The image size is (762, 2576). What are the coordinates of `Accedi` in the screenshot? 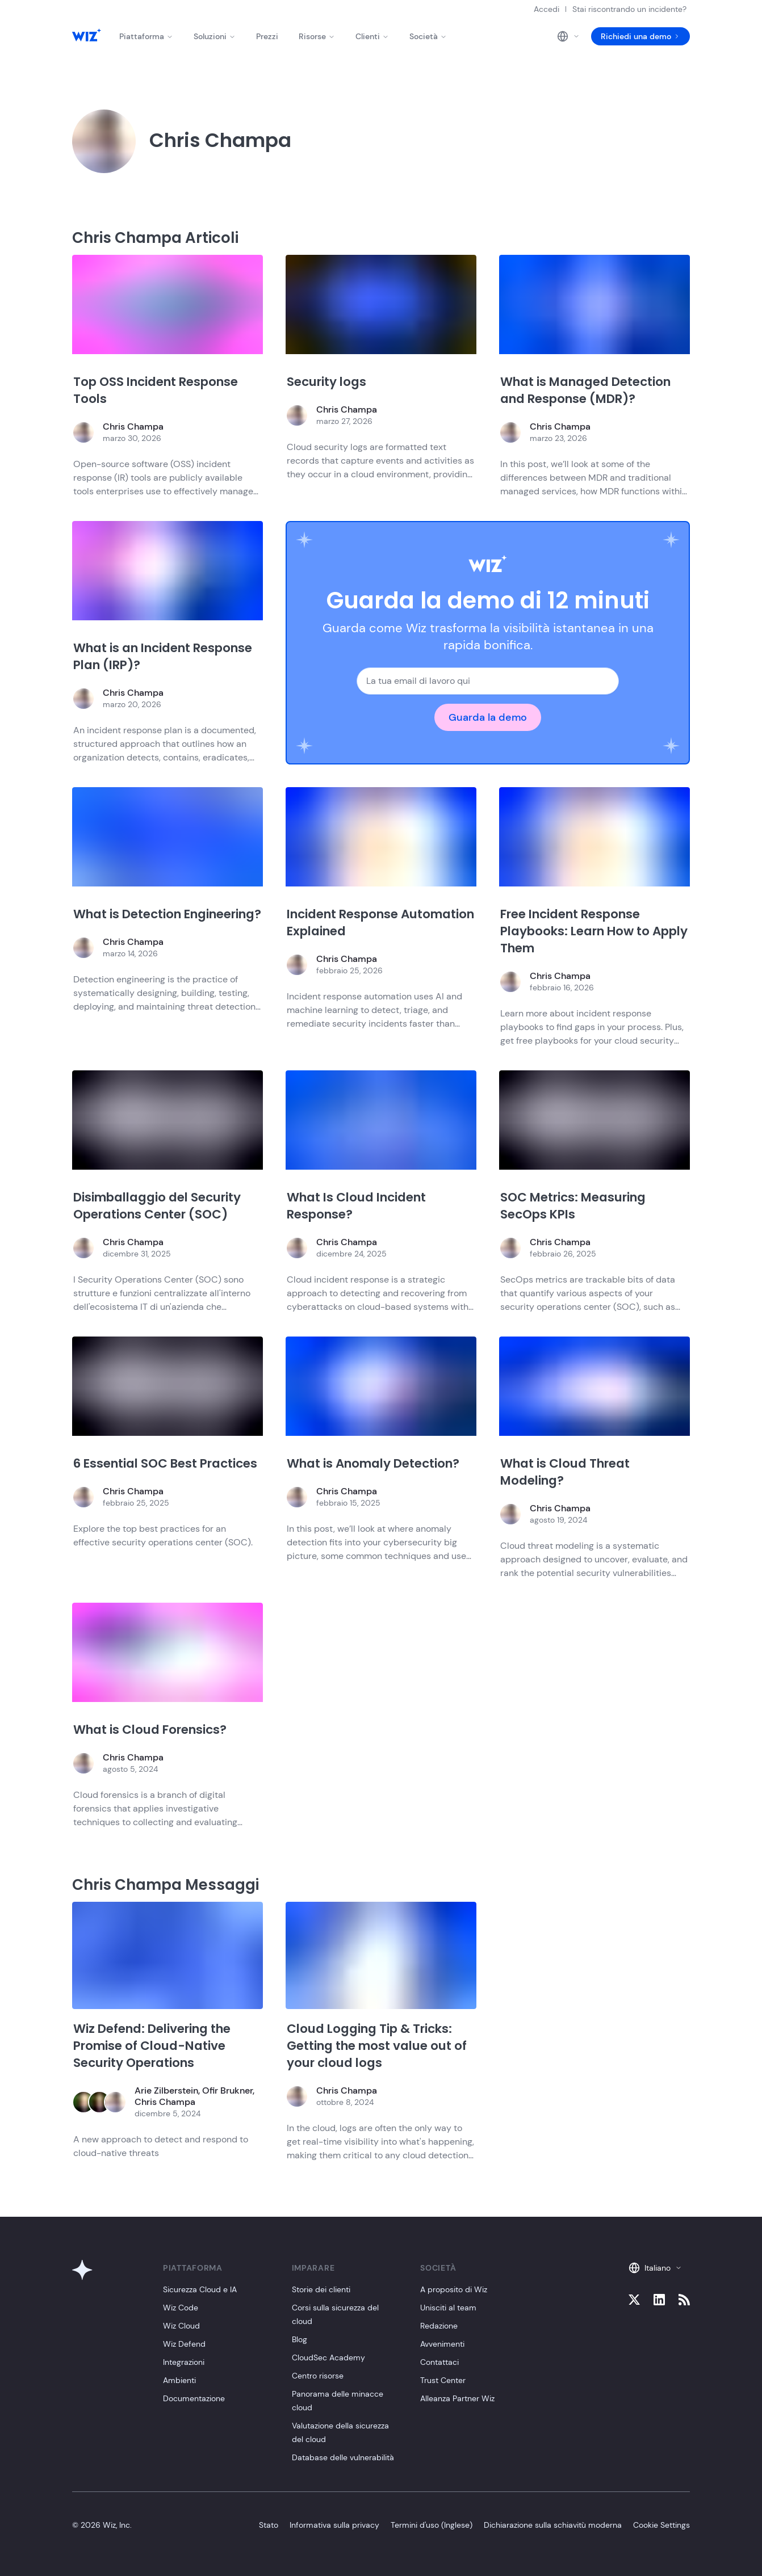 It's located at (546, 9).